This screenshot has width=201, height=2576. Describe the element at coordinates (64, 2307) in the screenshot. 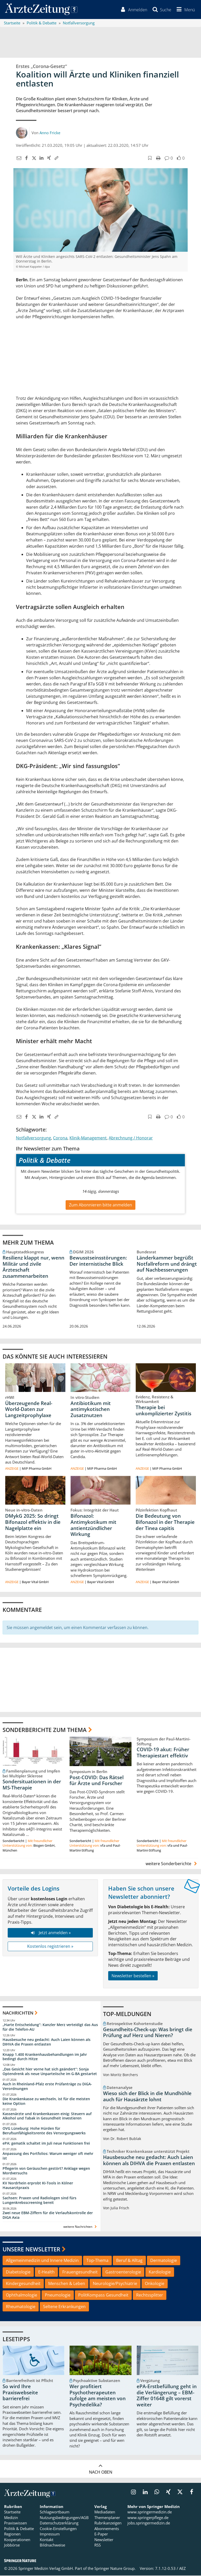

I see `Seltene Erkrankungen` at that location.